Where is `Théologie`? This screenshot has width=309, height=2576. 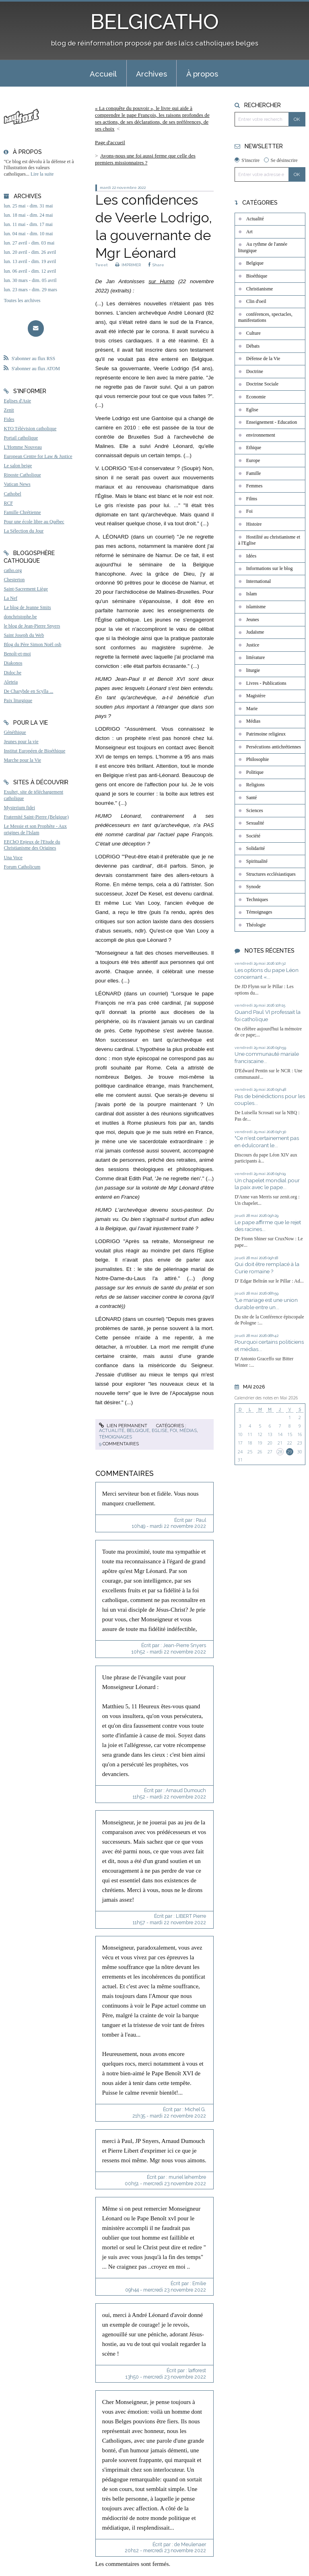 Théologie is located at coordinates (256, 925).